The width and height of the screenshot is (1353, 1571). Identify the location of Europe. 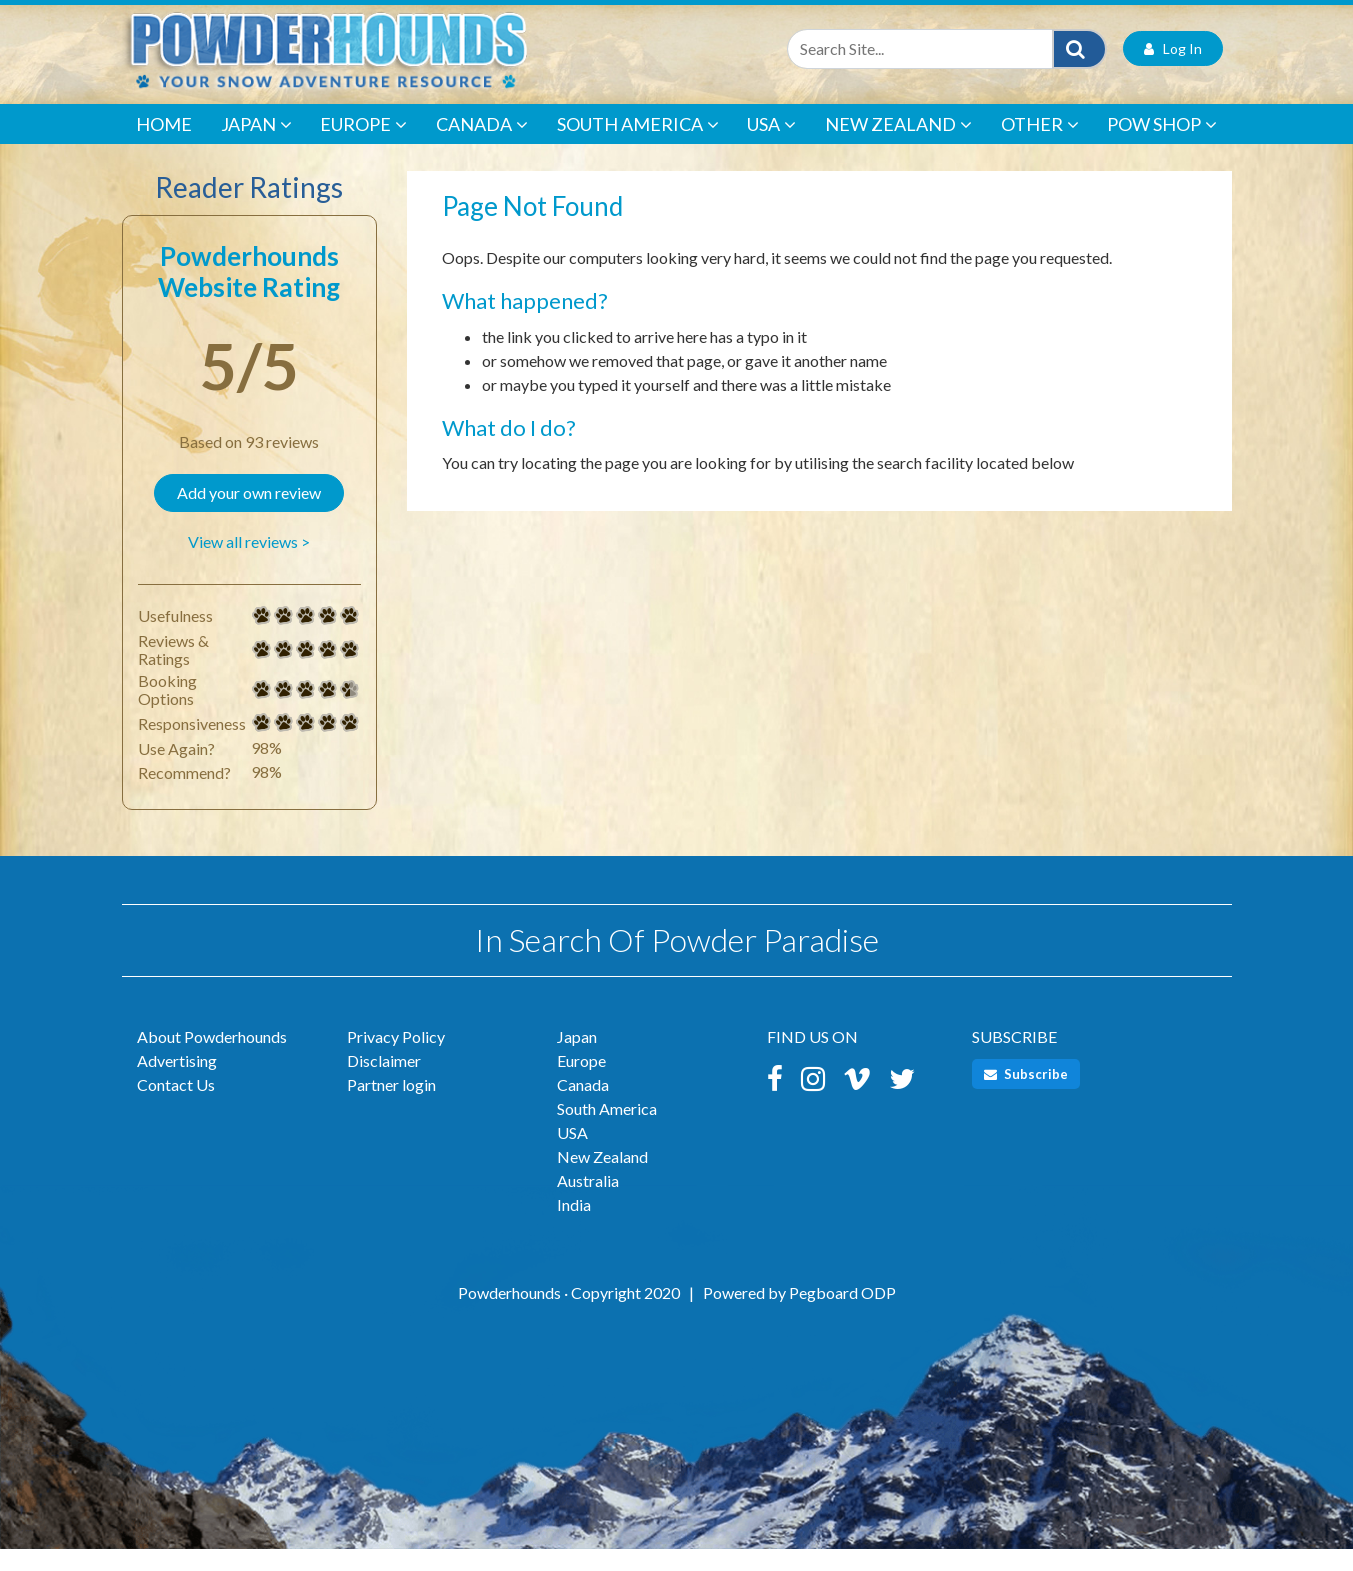
(363, 147).